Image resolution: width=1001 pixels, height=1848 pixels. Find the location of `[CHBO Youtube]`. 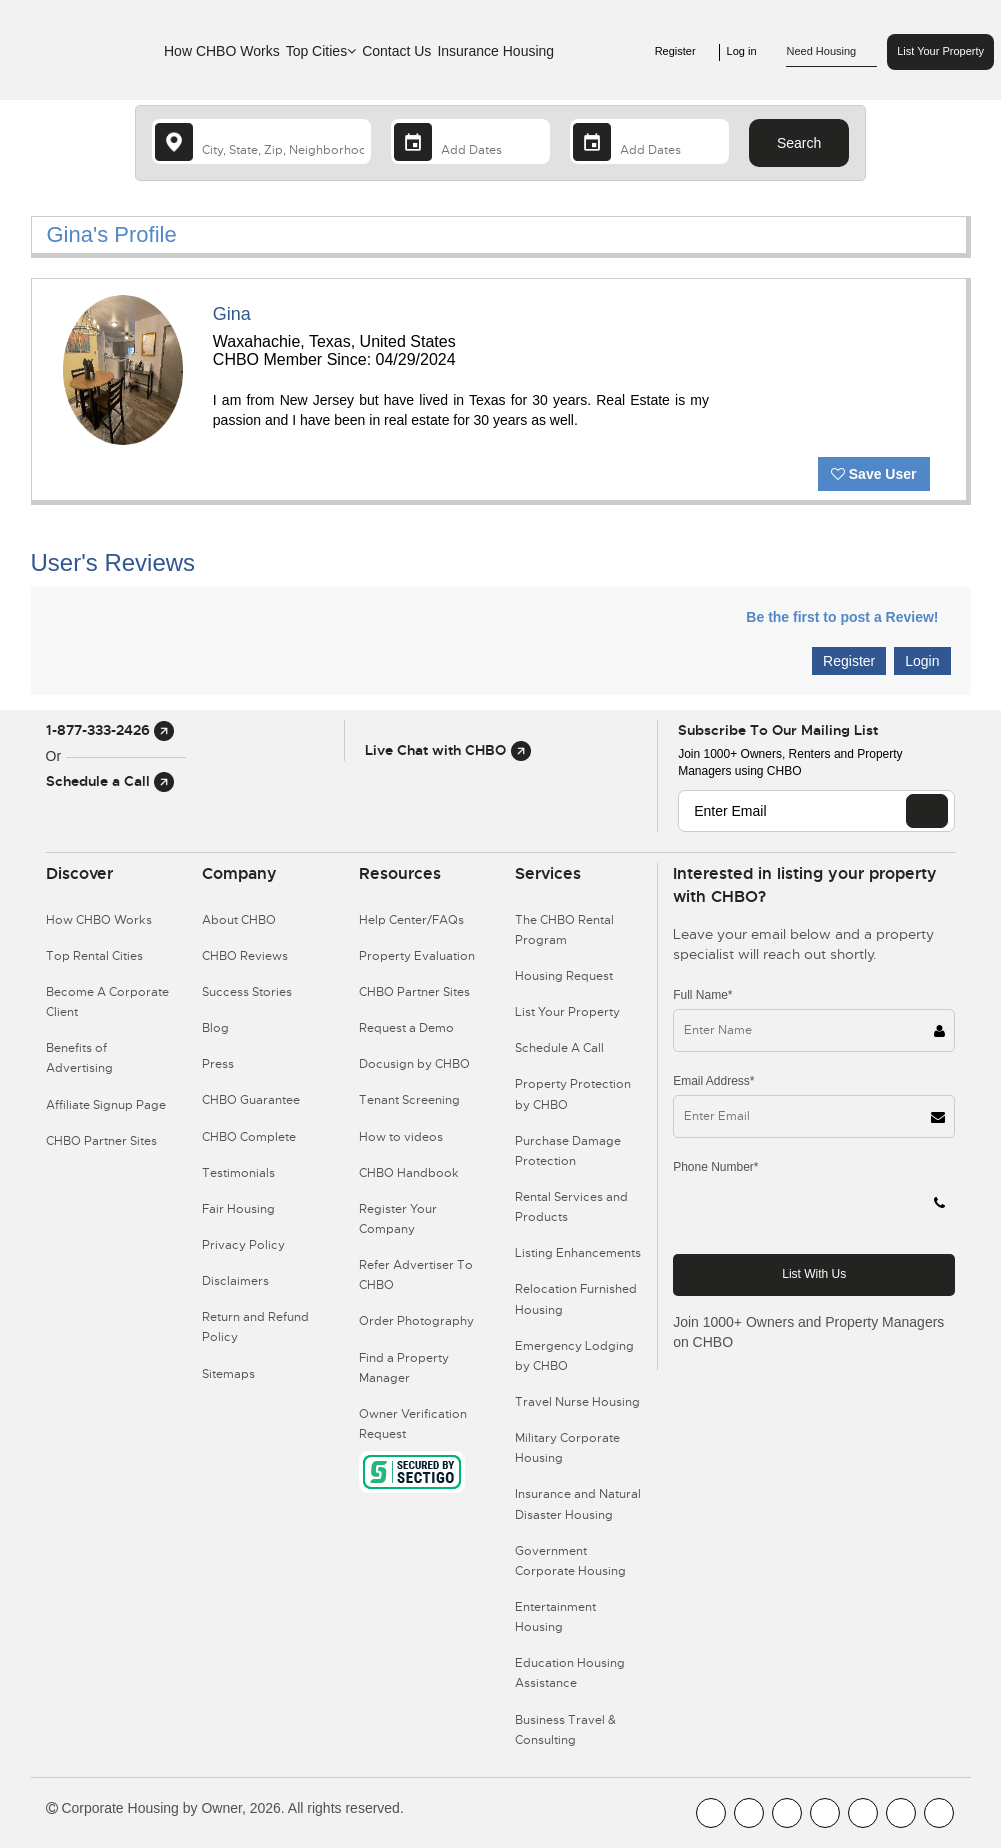

[CHBO Youtube] is located at coordinates (749, 1813).